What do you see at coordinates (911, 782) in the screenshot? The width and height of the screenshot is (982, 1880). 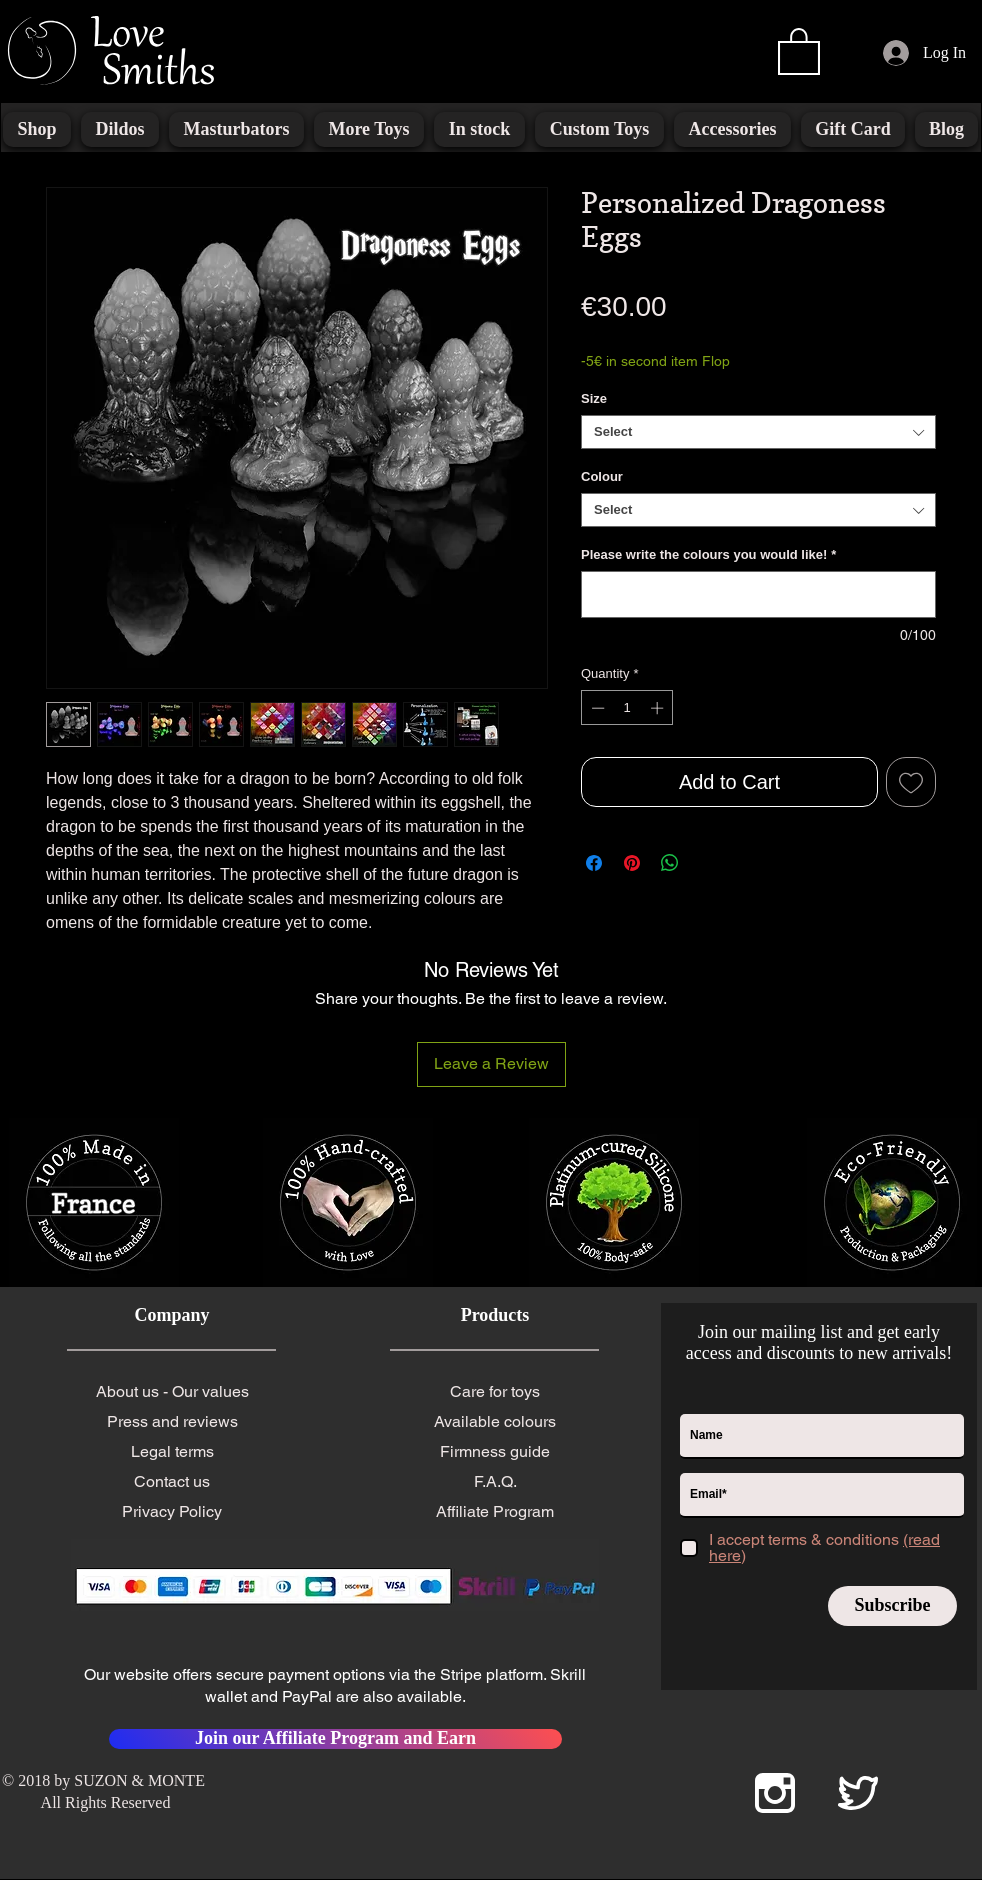 I see `[Add to Wishlist]` at bounding box center [911, 782].